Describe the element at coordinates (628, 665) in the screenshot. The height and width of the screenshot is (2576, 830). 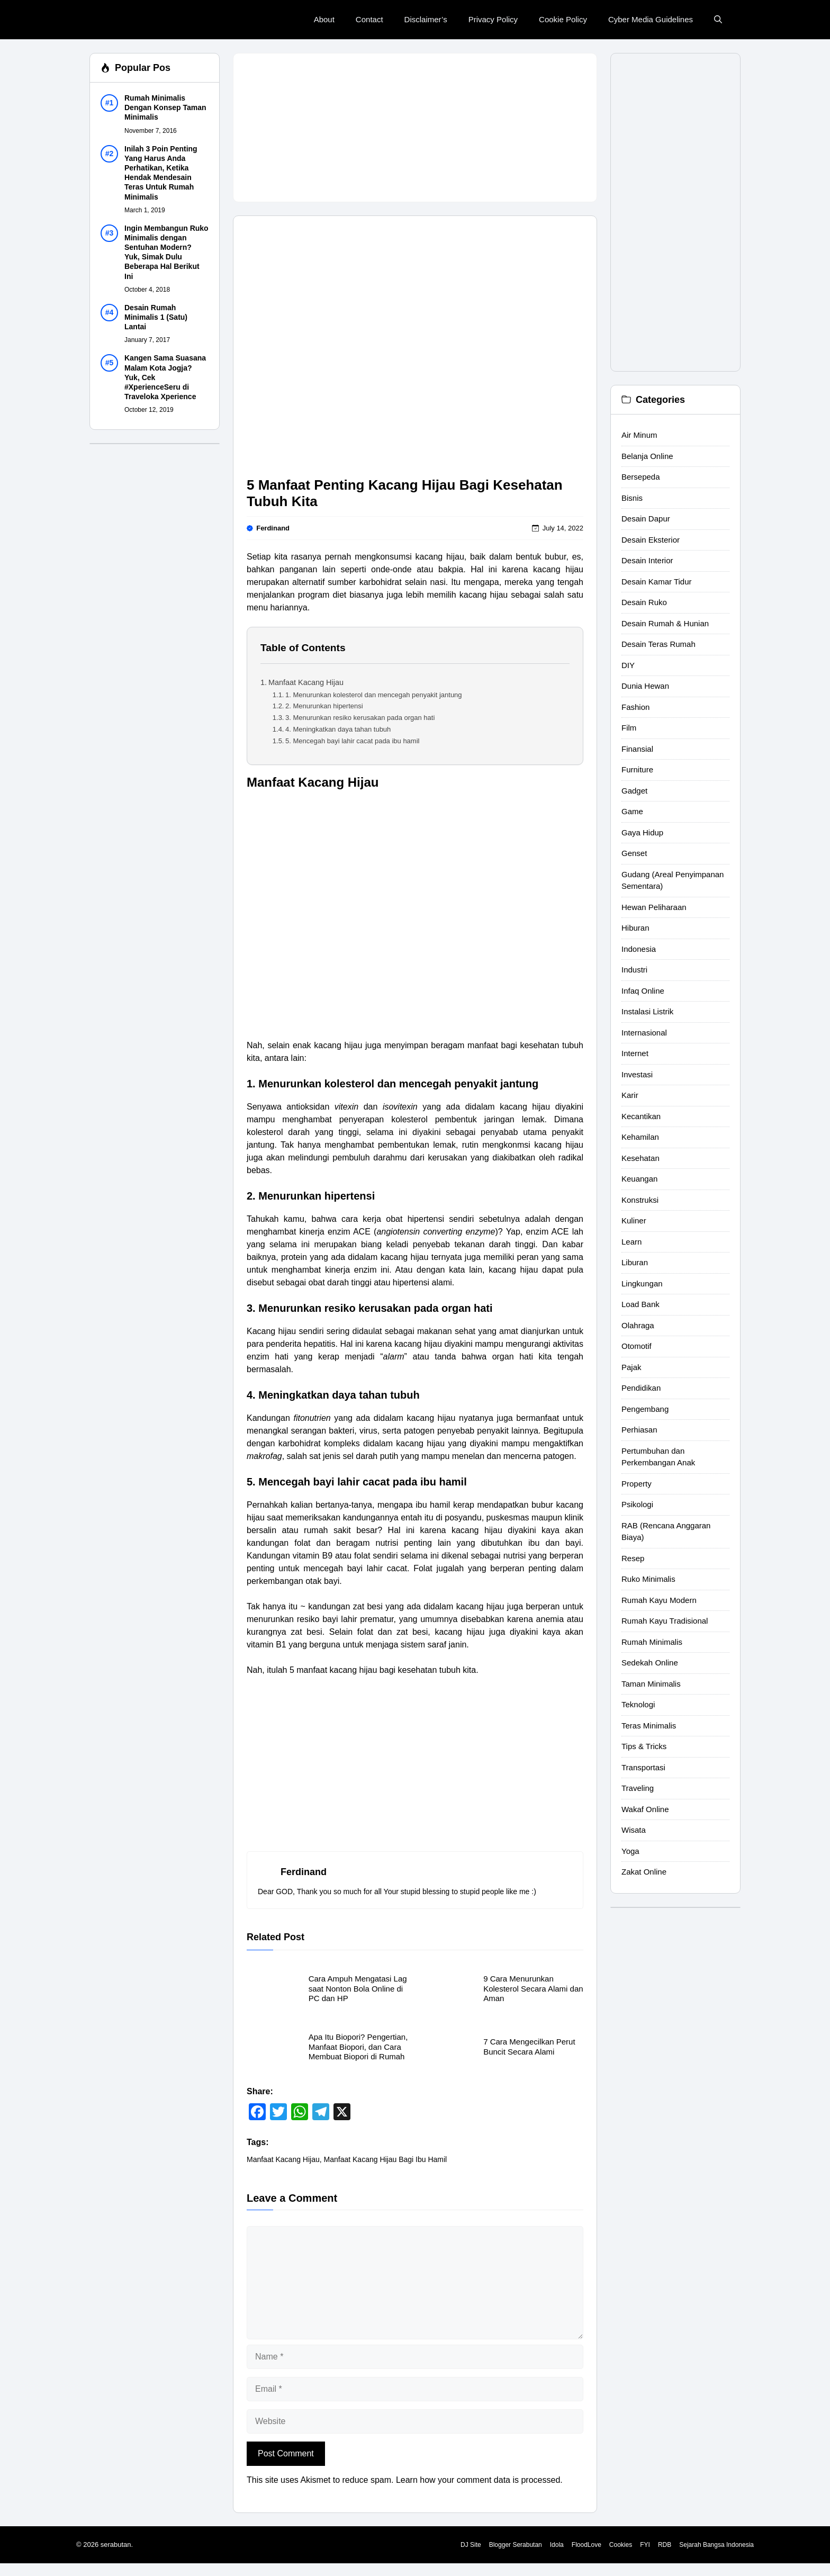
I see `DIY` at that location.